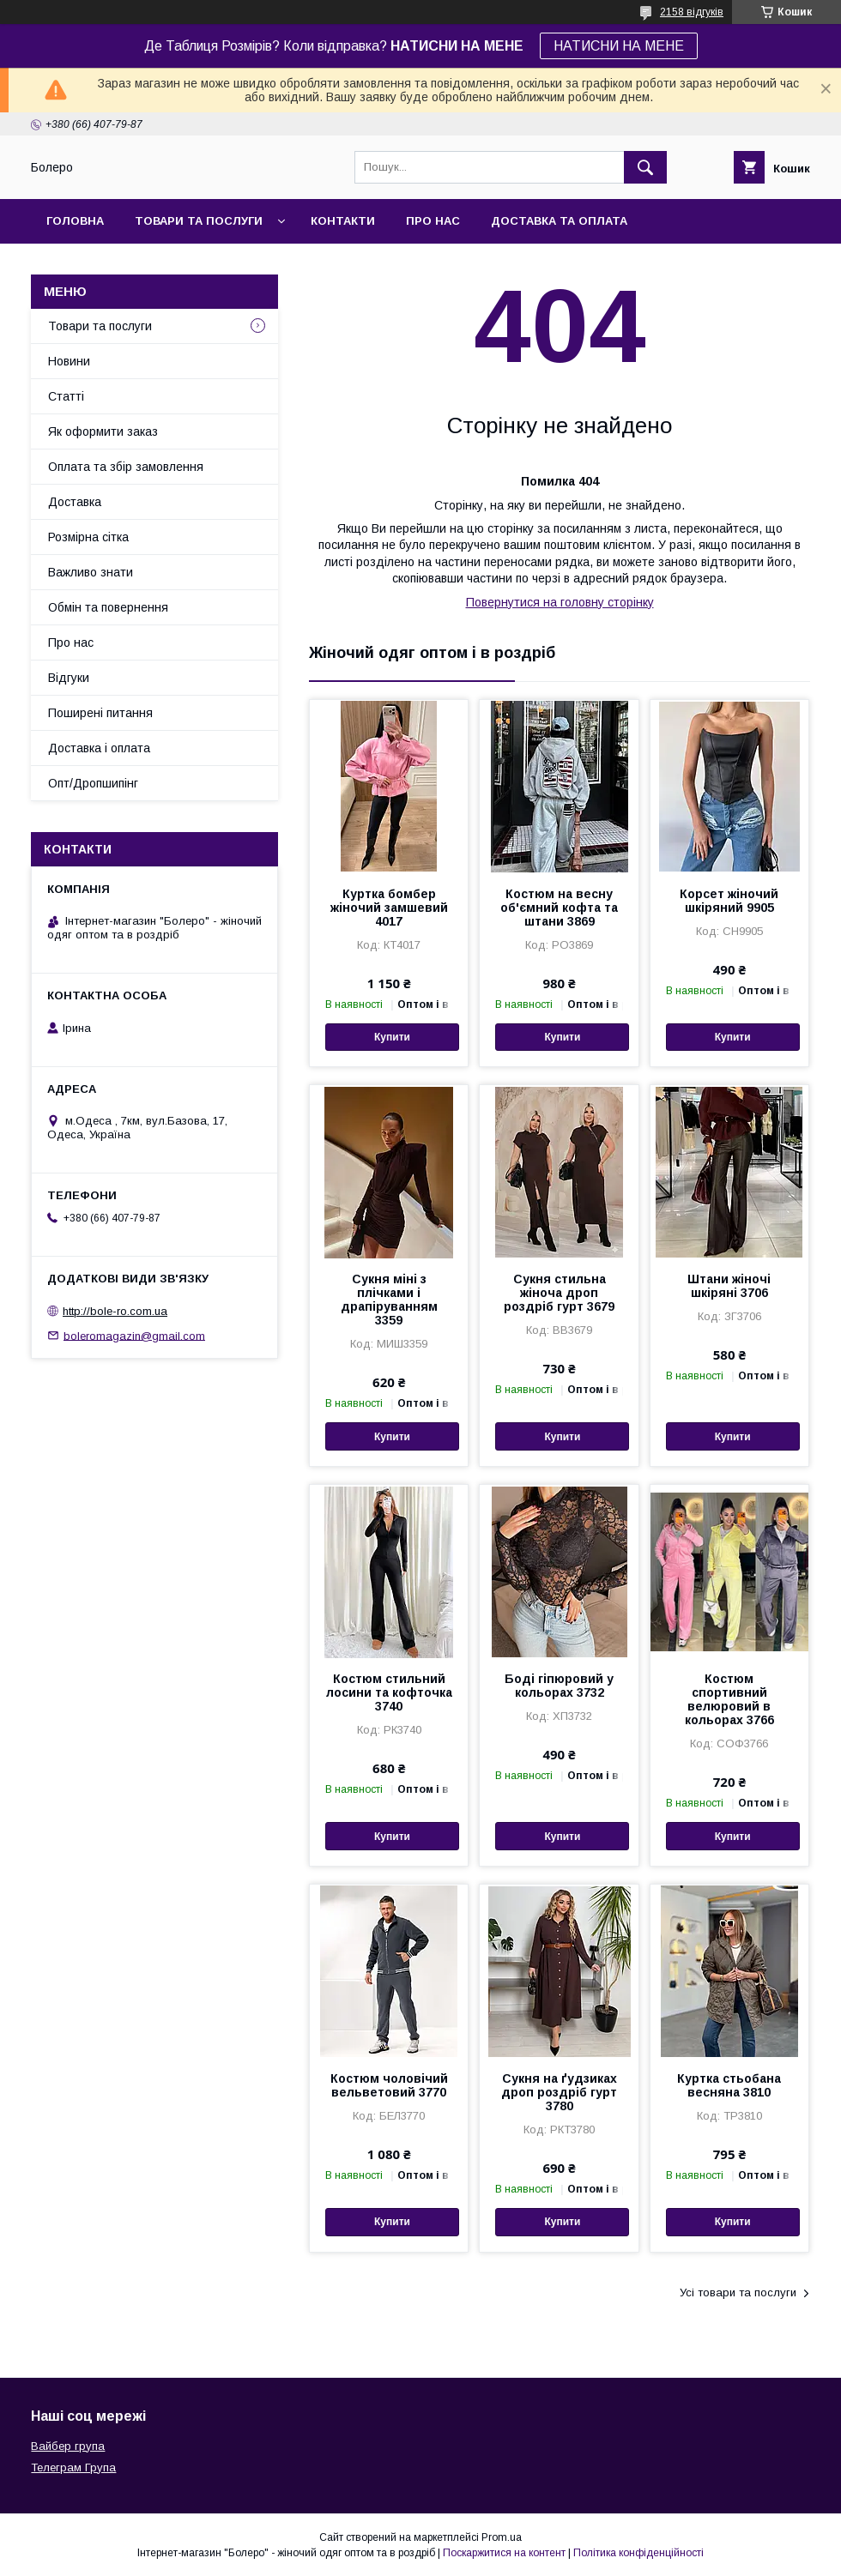 This screenshot has width=841, height=2576. Describe the element at coordinates (504, 2553) in the screenshot. I see `Поскаржитися на контент` at that location.